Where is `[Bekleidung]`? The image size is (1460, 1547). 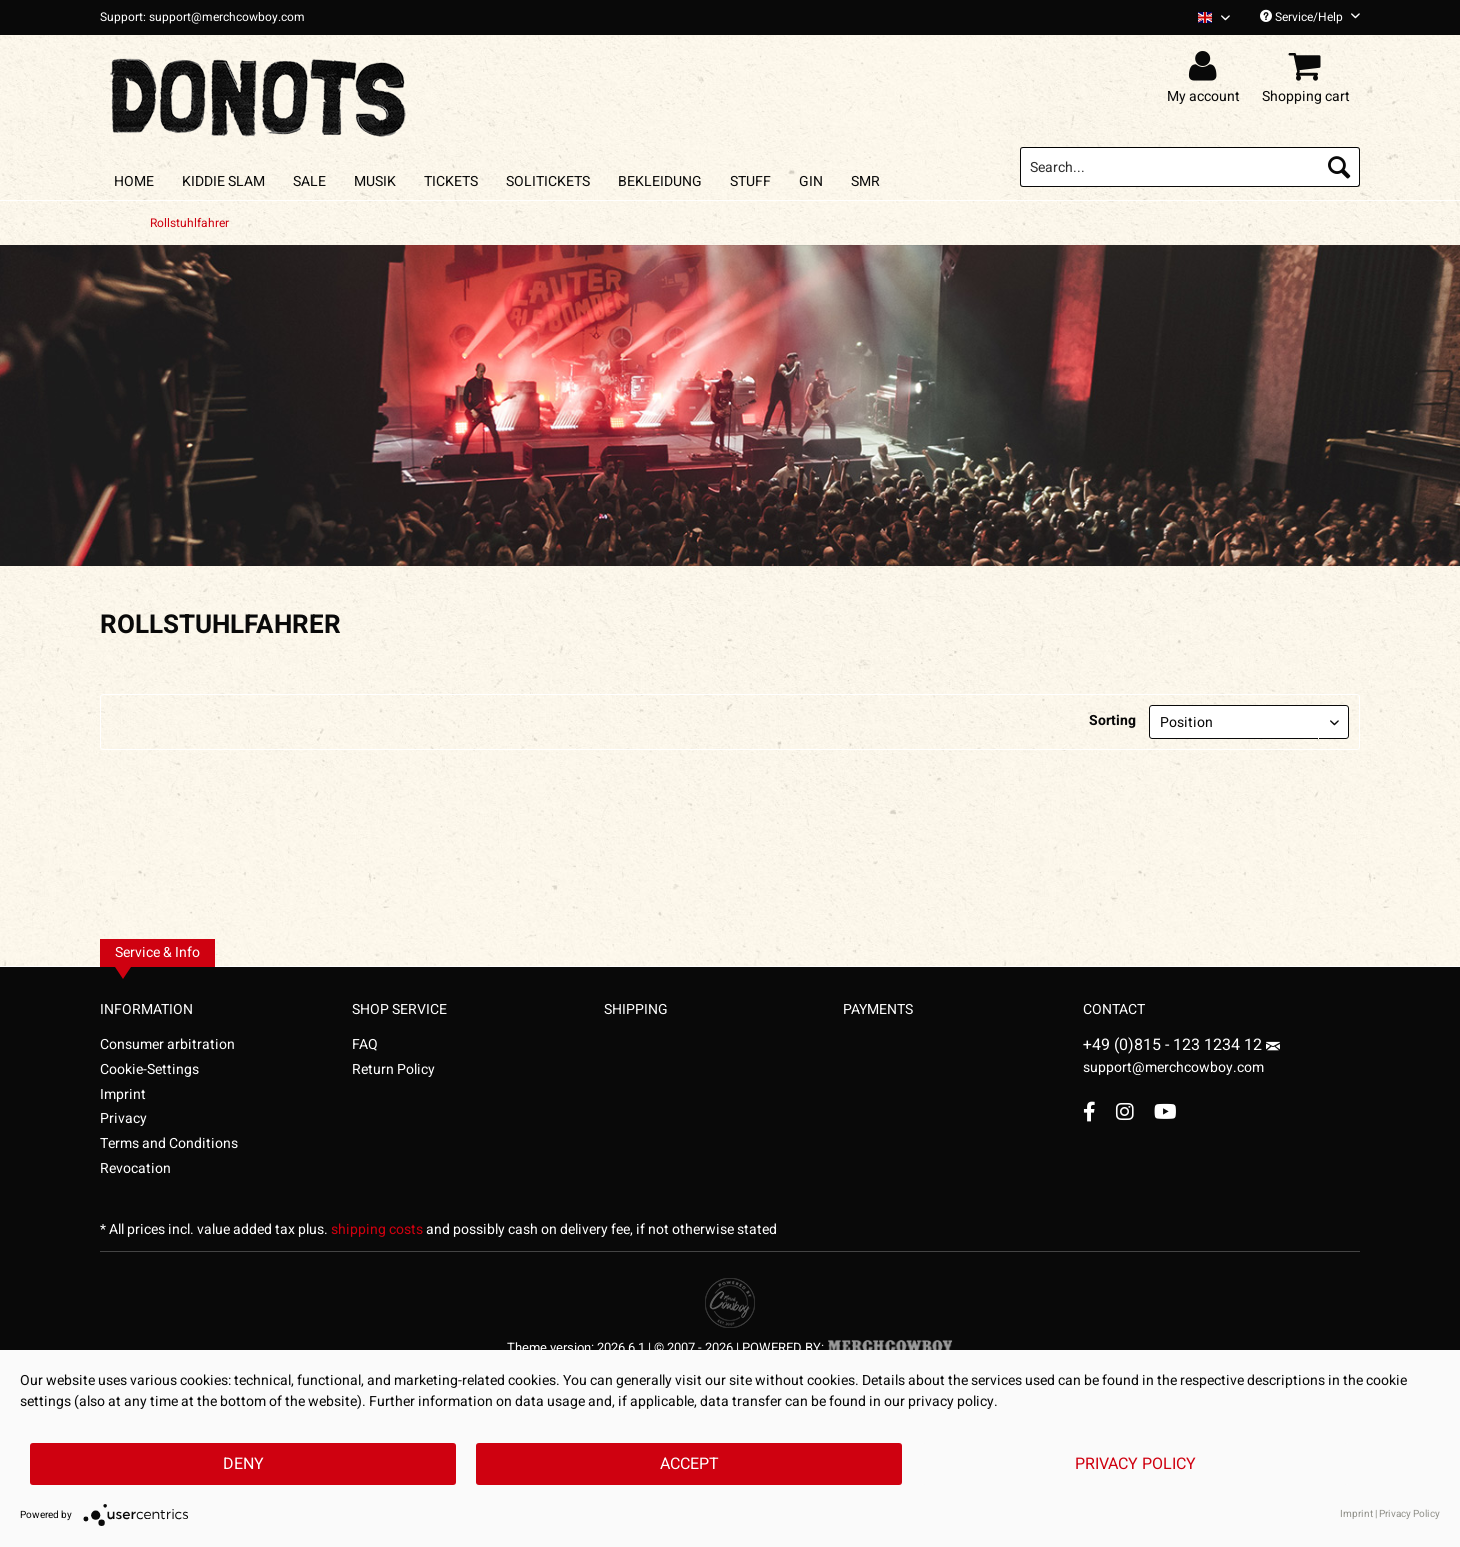
[Bekleidung] is located at coordinates (660, 181).